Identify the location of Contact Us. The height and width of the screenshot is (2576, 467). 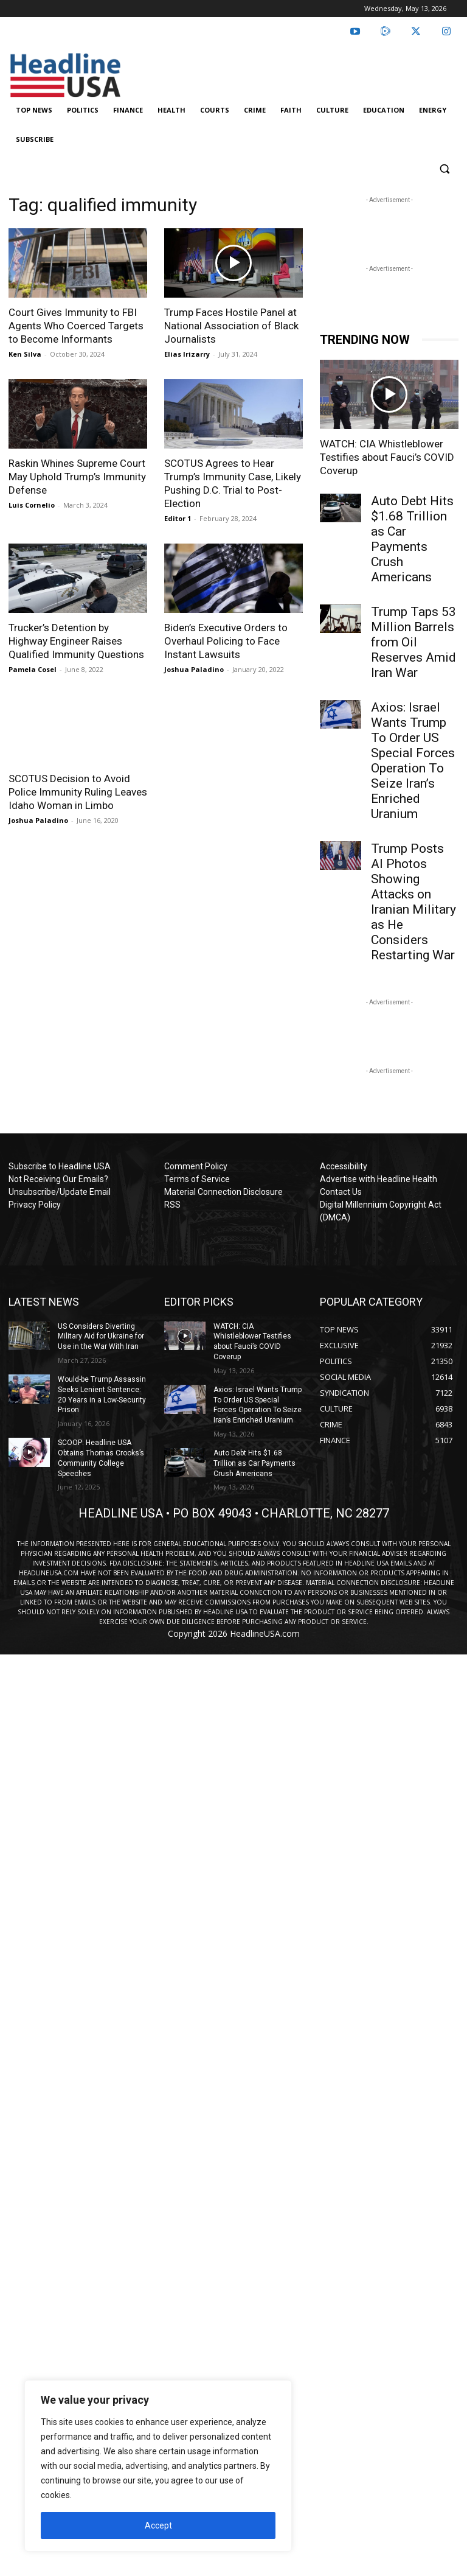
(341, 1192).